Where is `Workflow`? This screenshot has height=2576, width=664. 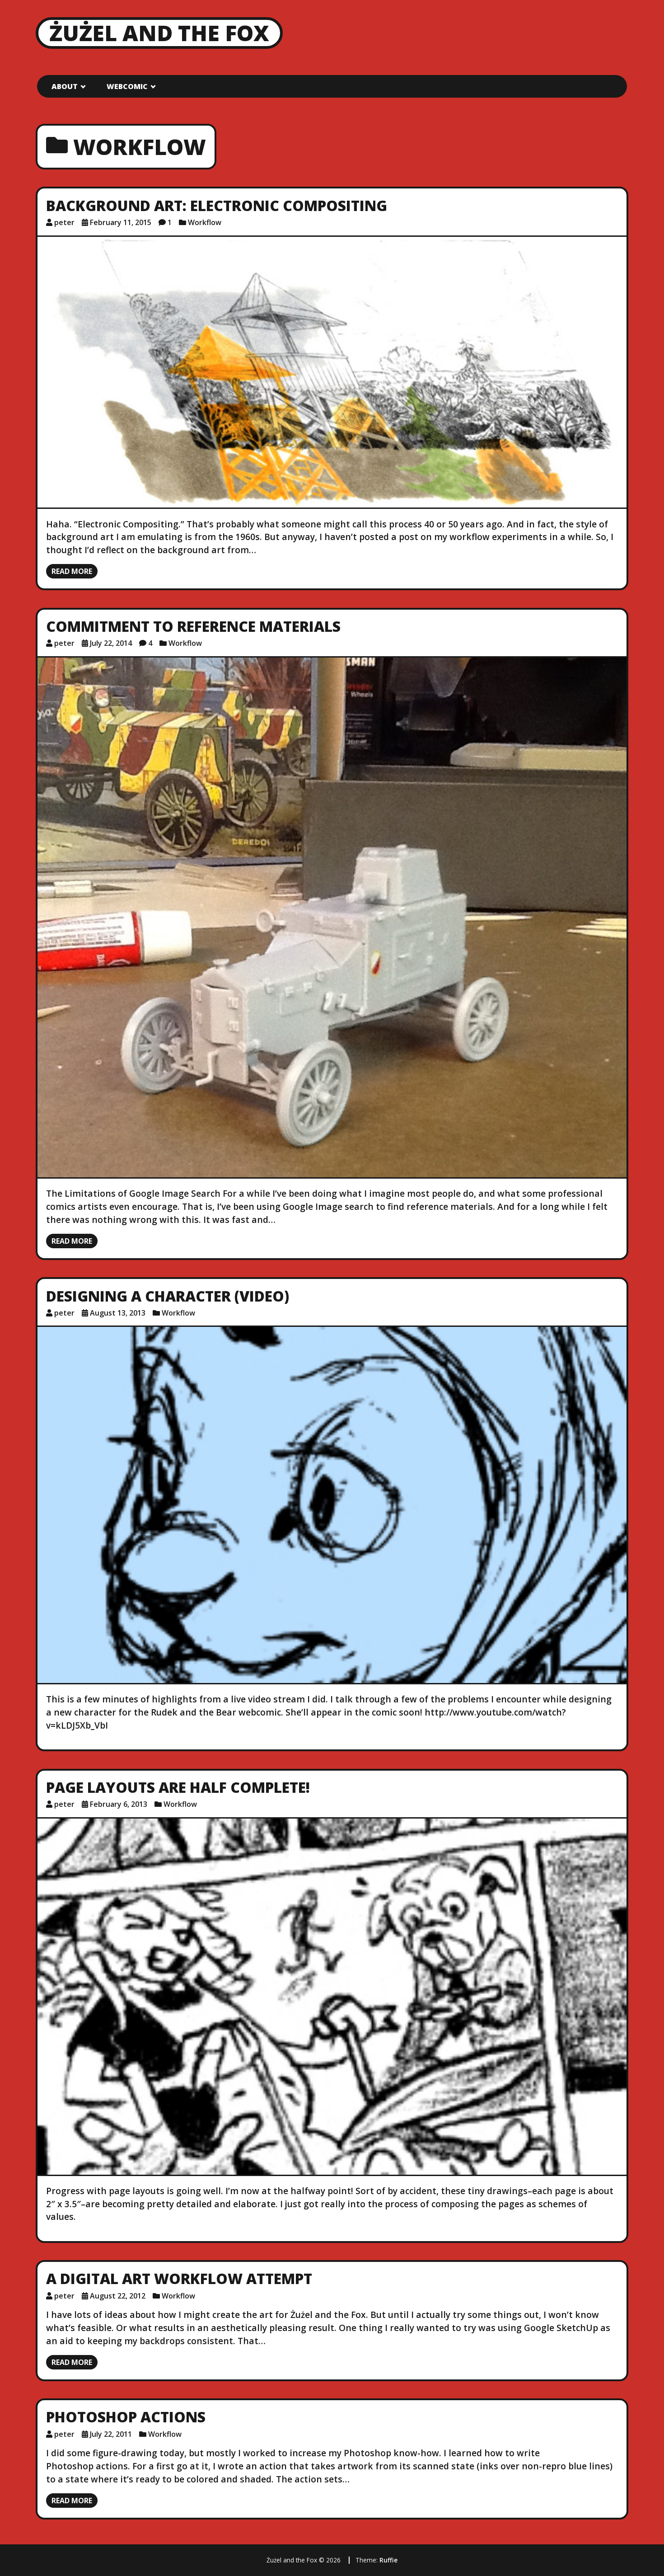
Workflow is located at coordinates (204, 222).